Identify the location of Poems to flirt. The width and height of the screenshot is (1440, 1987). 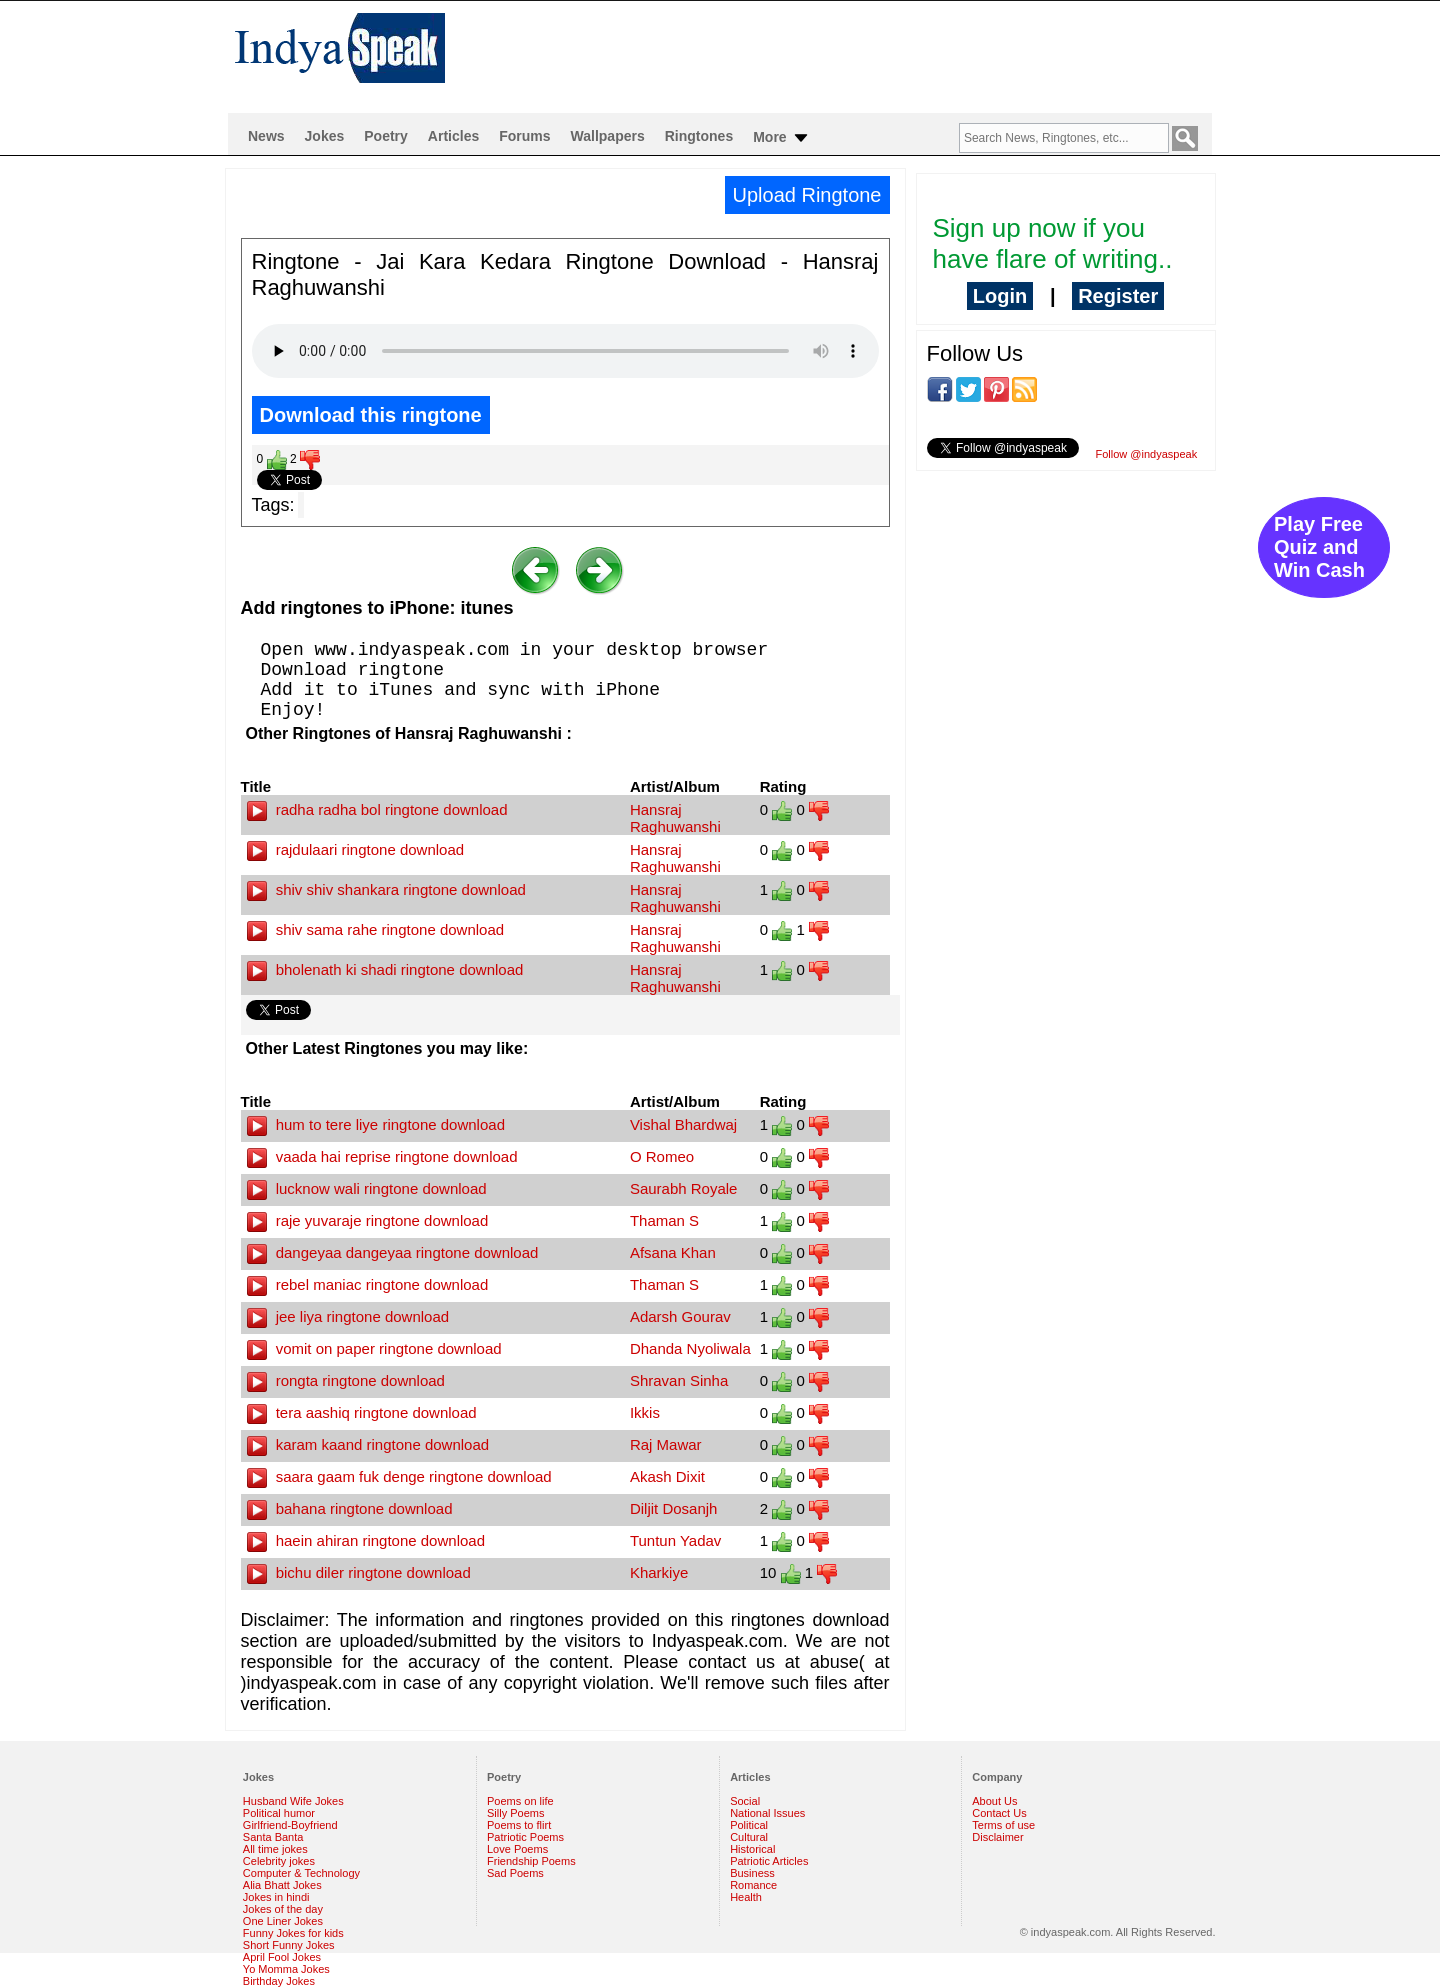
(519, 1825).